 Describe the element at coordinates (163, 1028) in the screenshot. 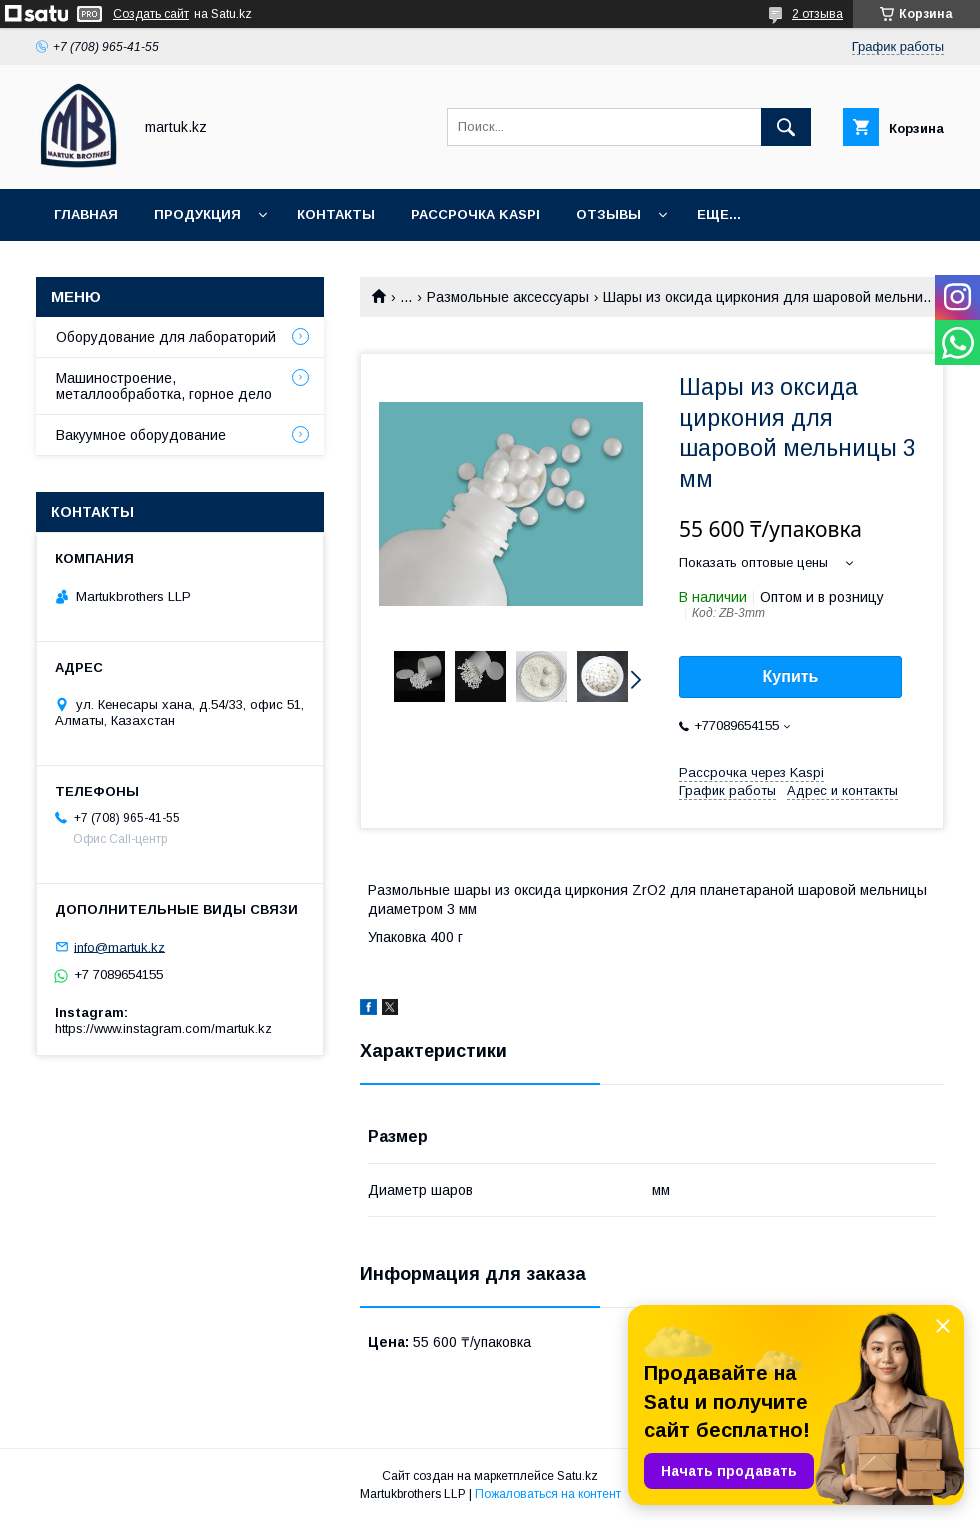

I see `https://www.instagram.com/martuk.kz` at that location.